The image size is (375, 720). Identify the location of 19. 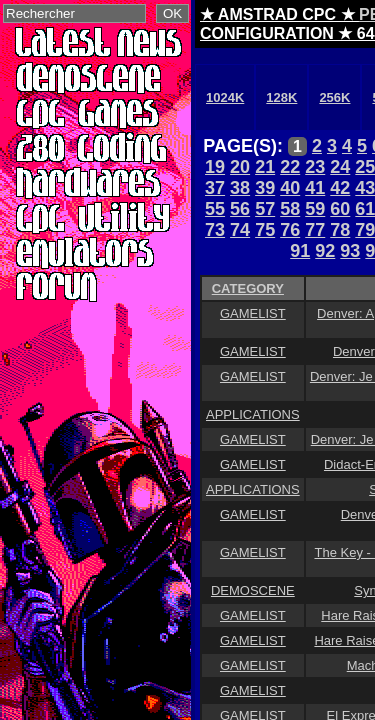
(215, 167).